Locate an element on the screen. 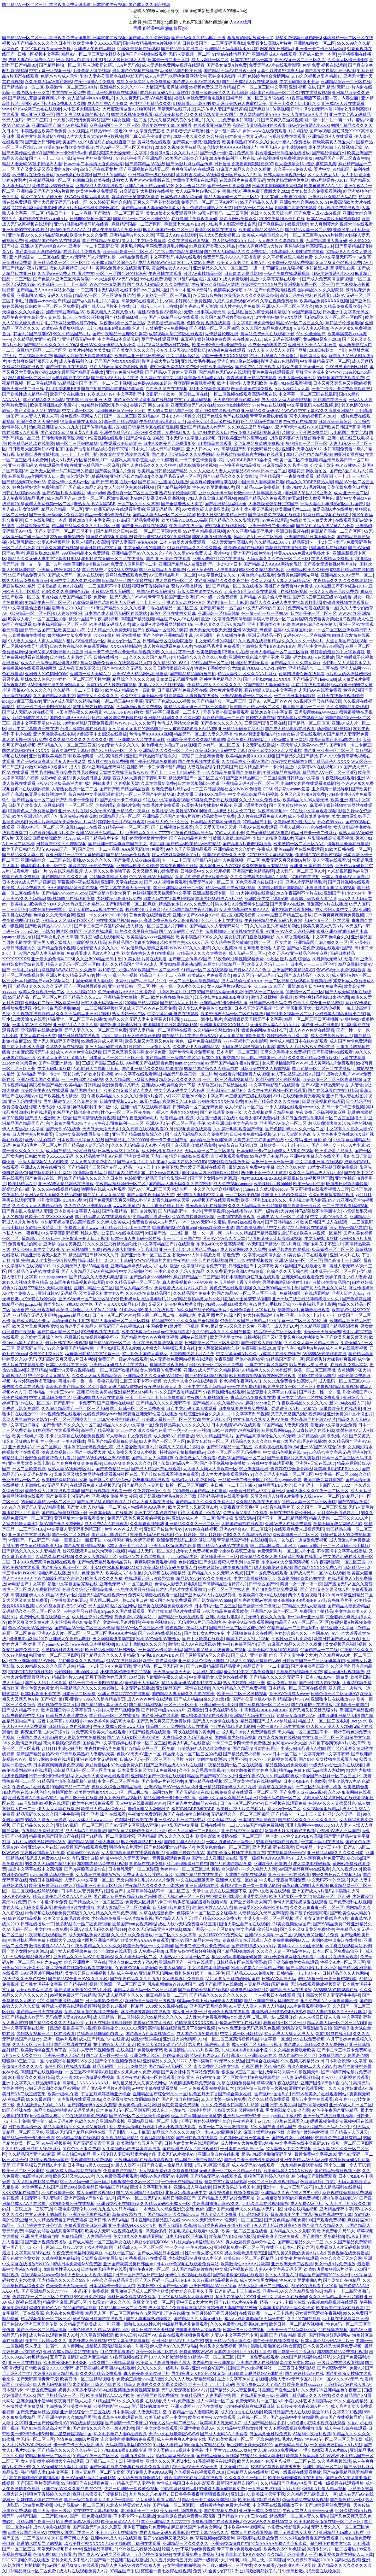 This screenshot has height=2576, width=376. 青青草视频app在线播放99 is located at coordinates (228, 1211).